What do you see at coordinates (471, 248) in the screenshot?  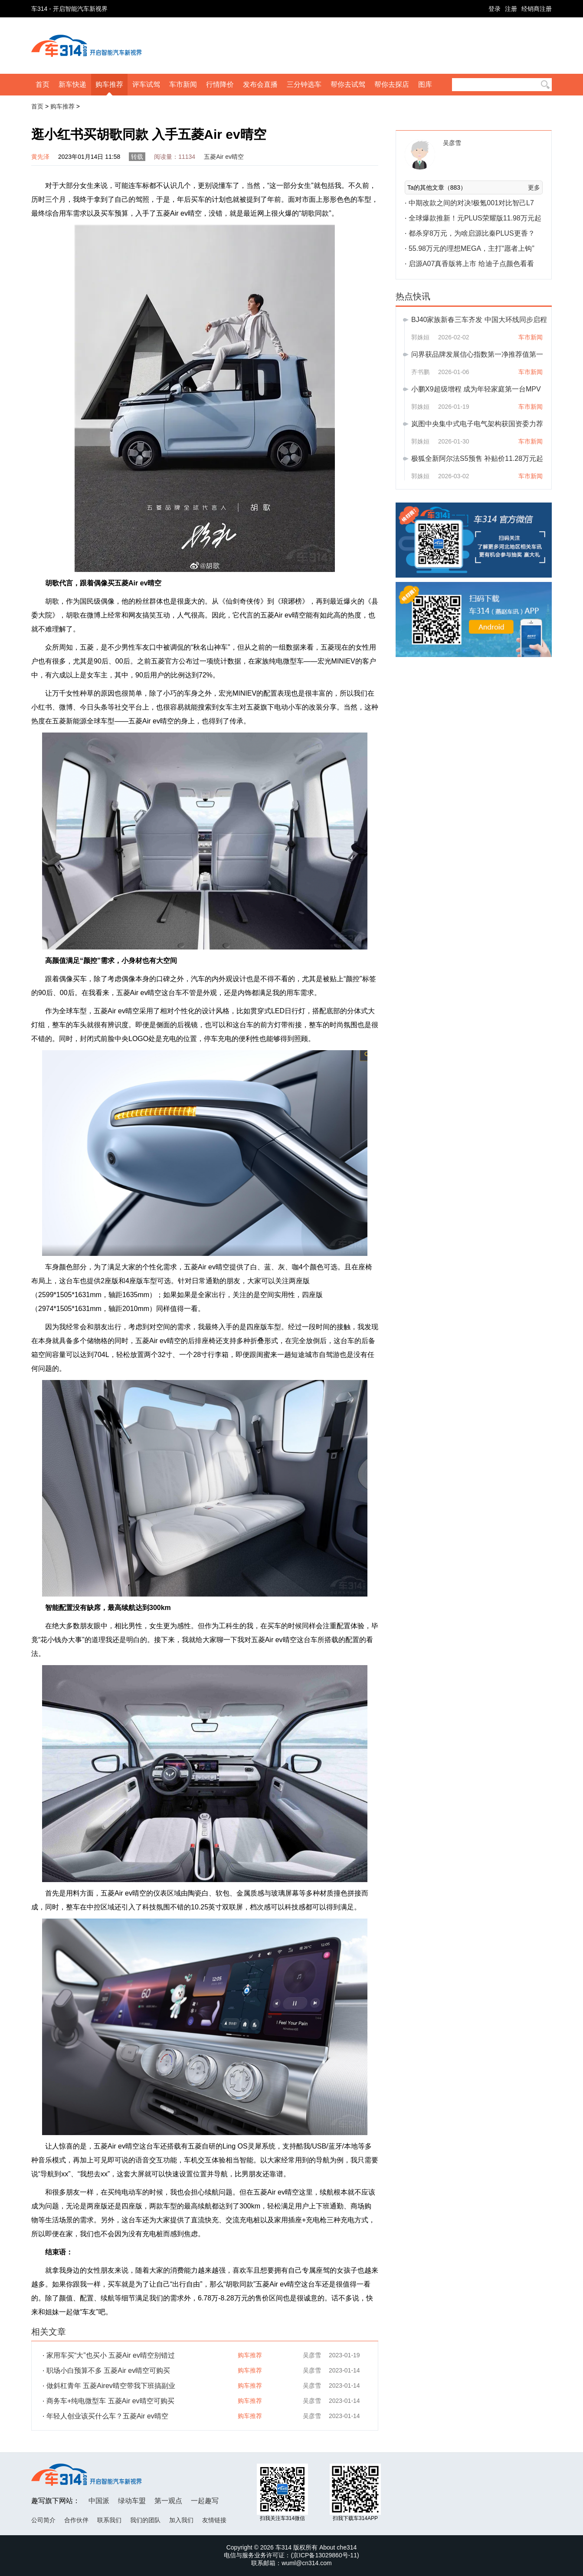 I see `55.98万元的理想MEGA，主打“愿者上钩”` at bounding box center [471, 248].